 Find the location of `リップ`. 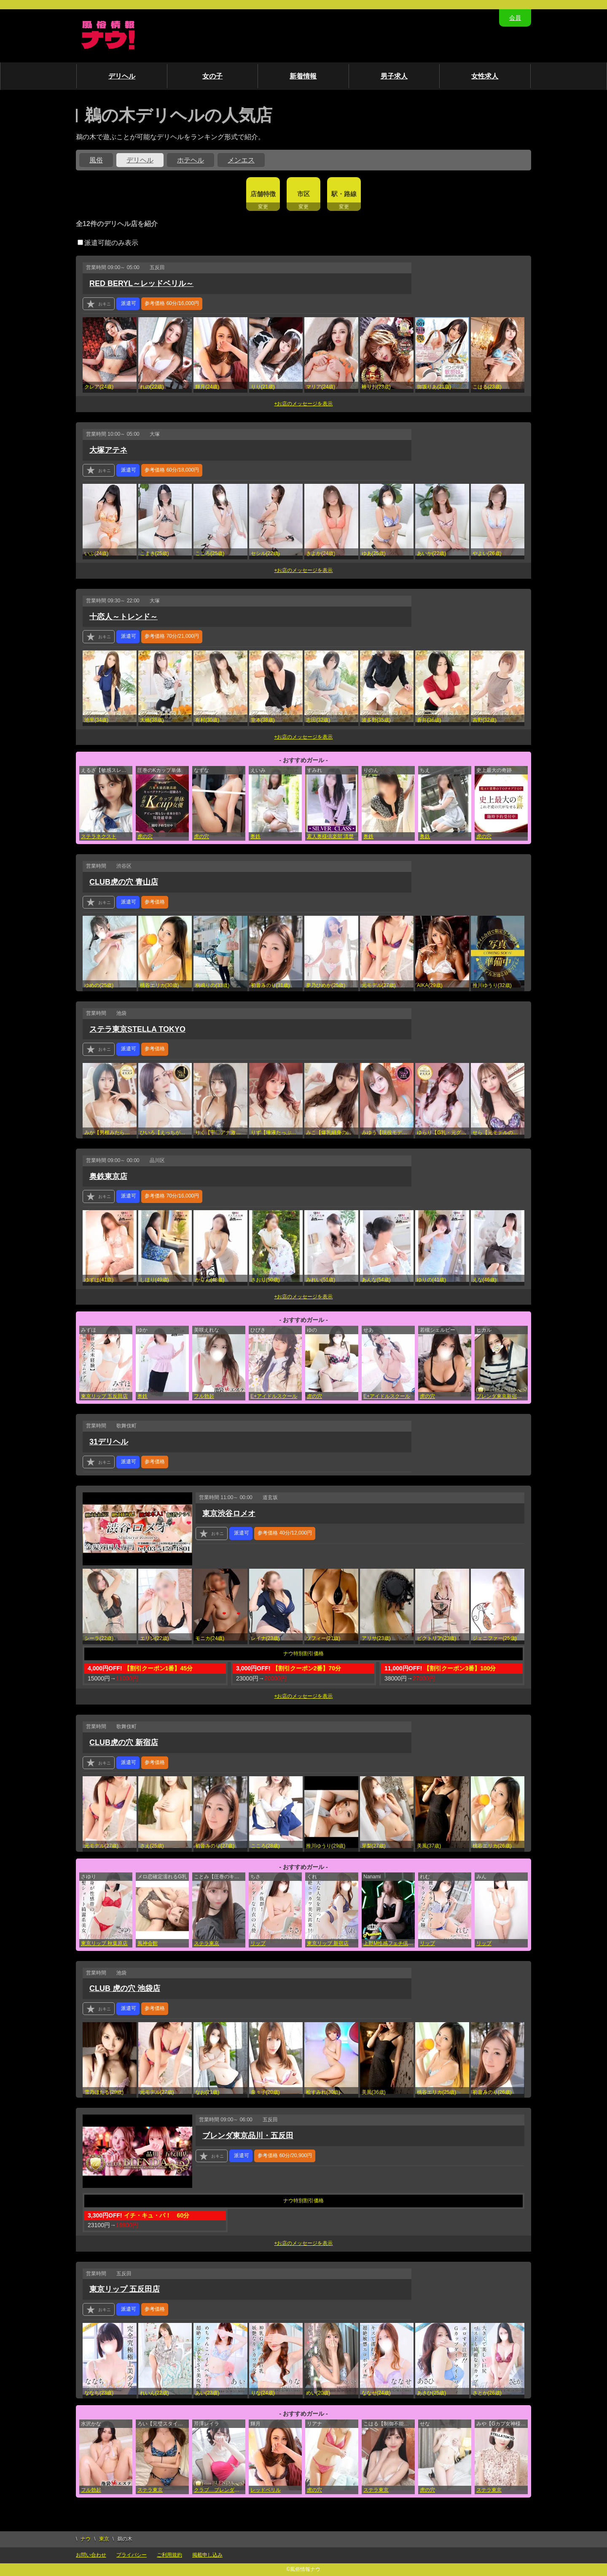

リップ is located at coordinates (258, 1943).